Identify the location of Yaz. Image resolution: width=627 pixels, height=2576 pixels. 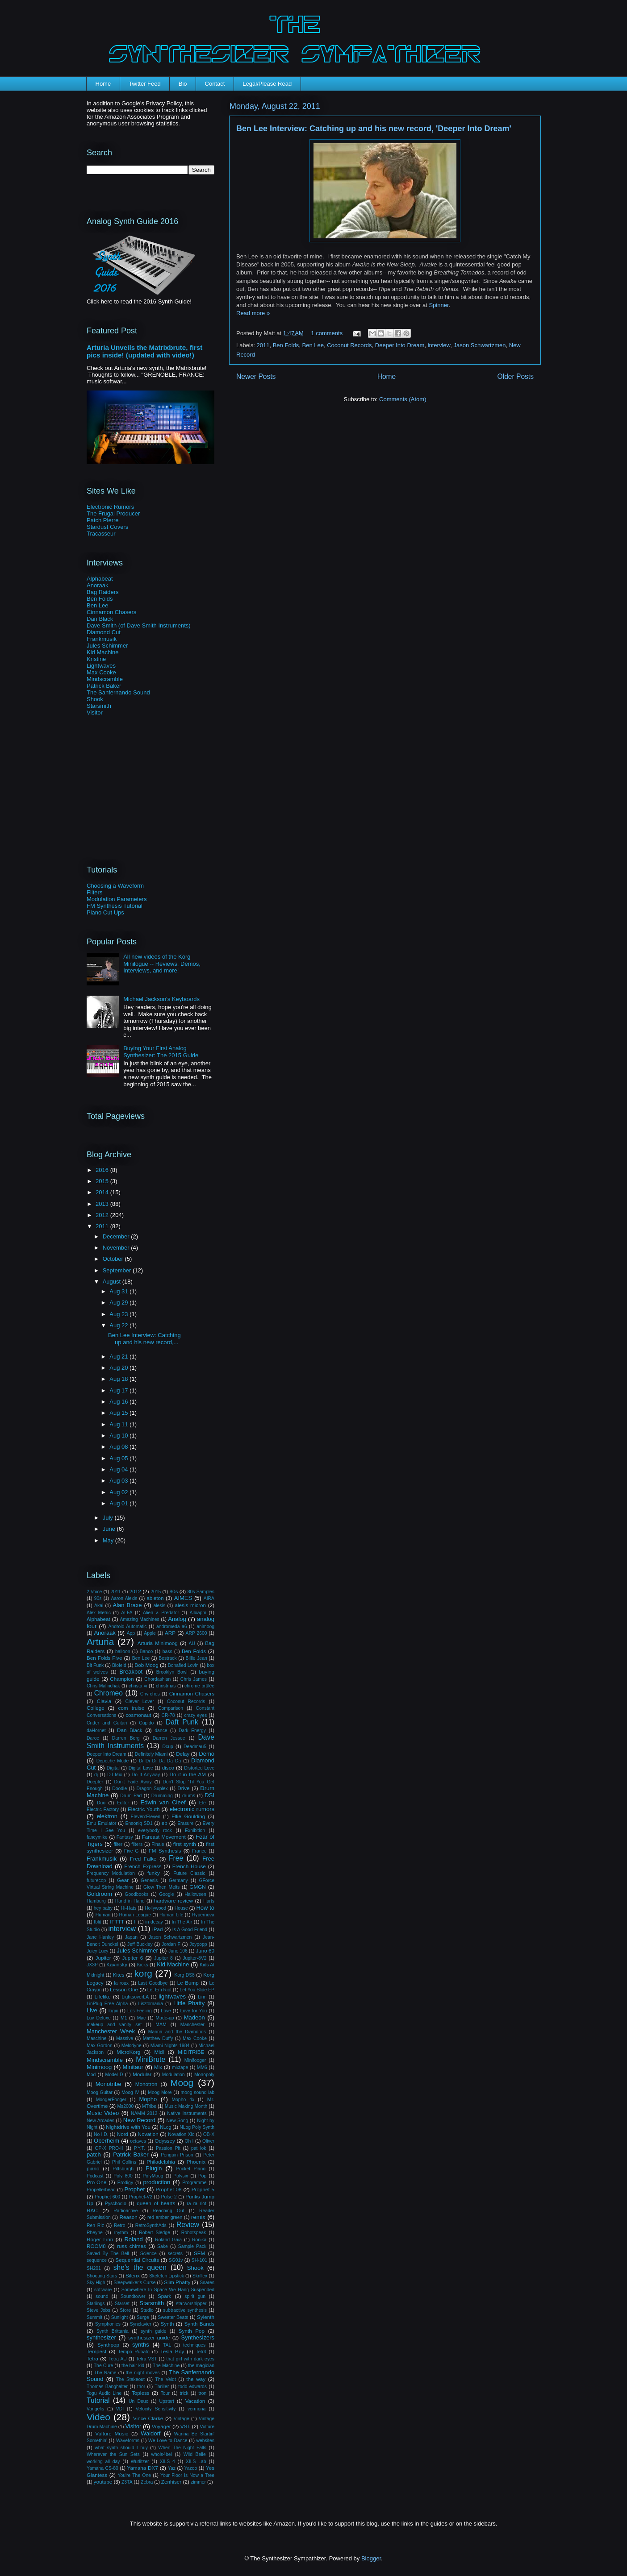
(172, 2468).